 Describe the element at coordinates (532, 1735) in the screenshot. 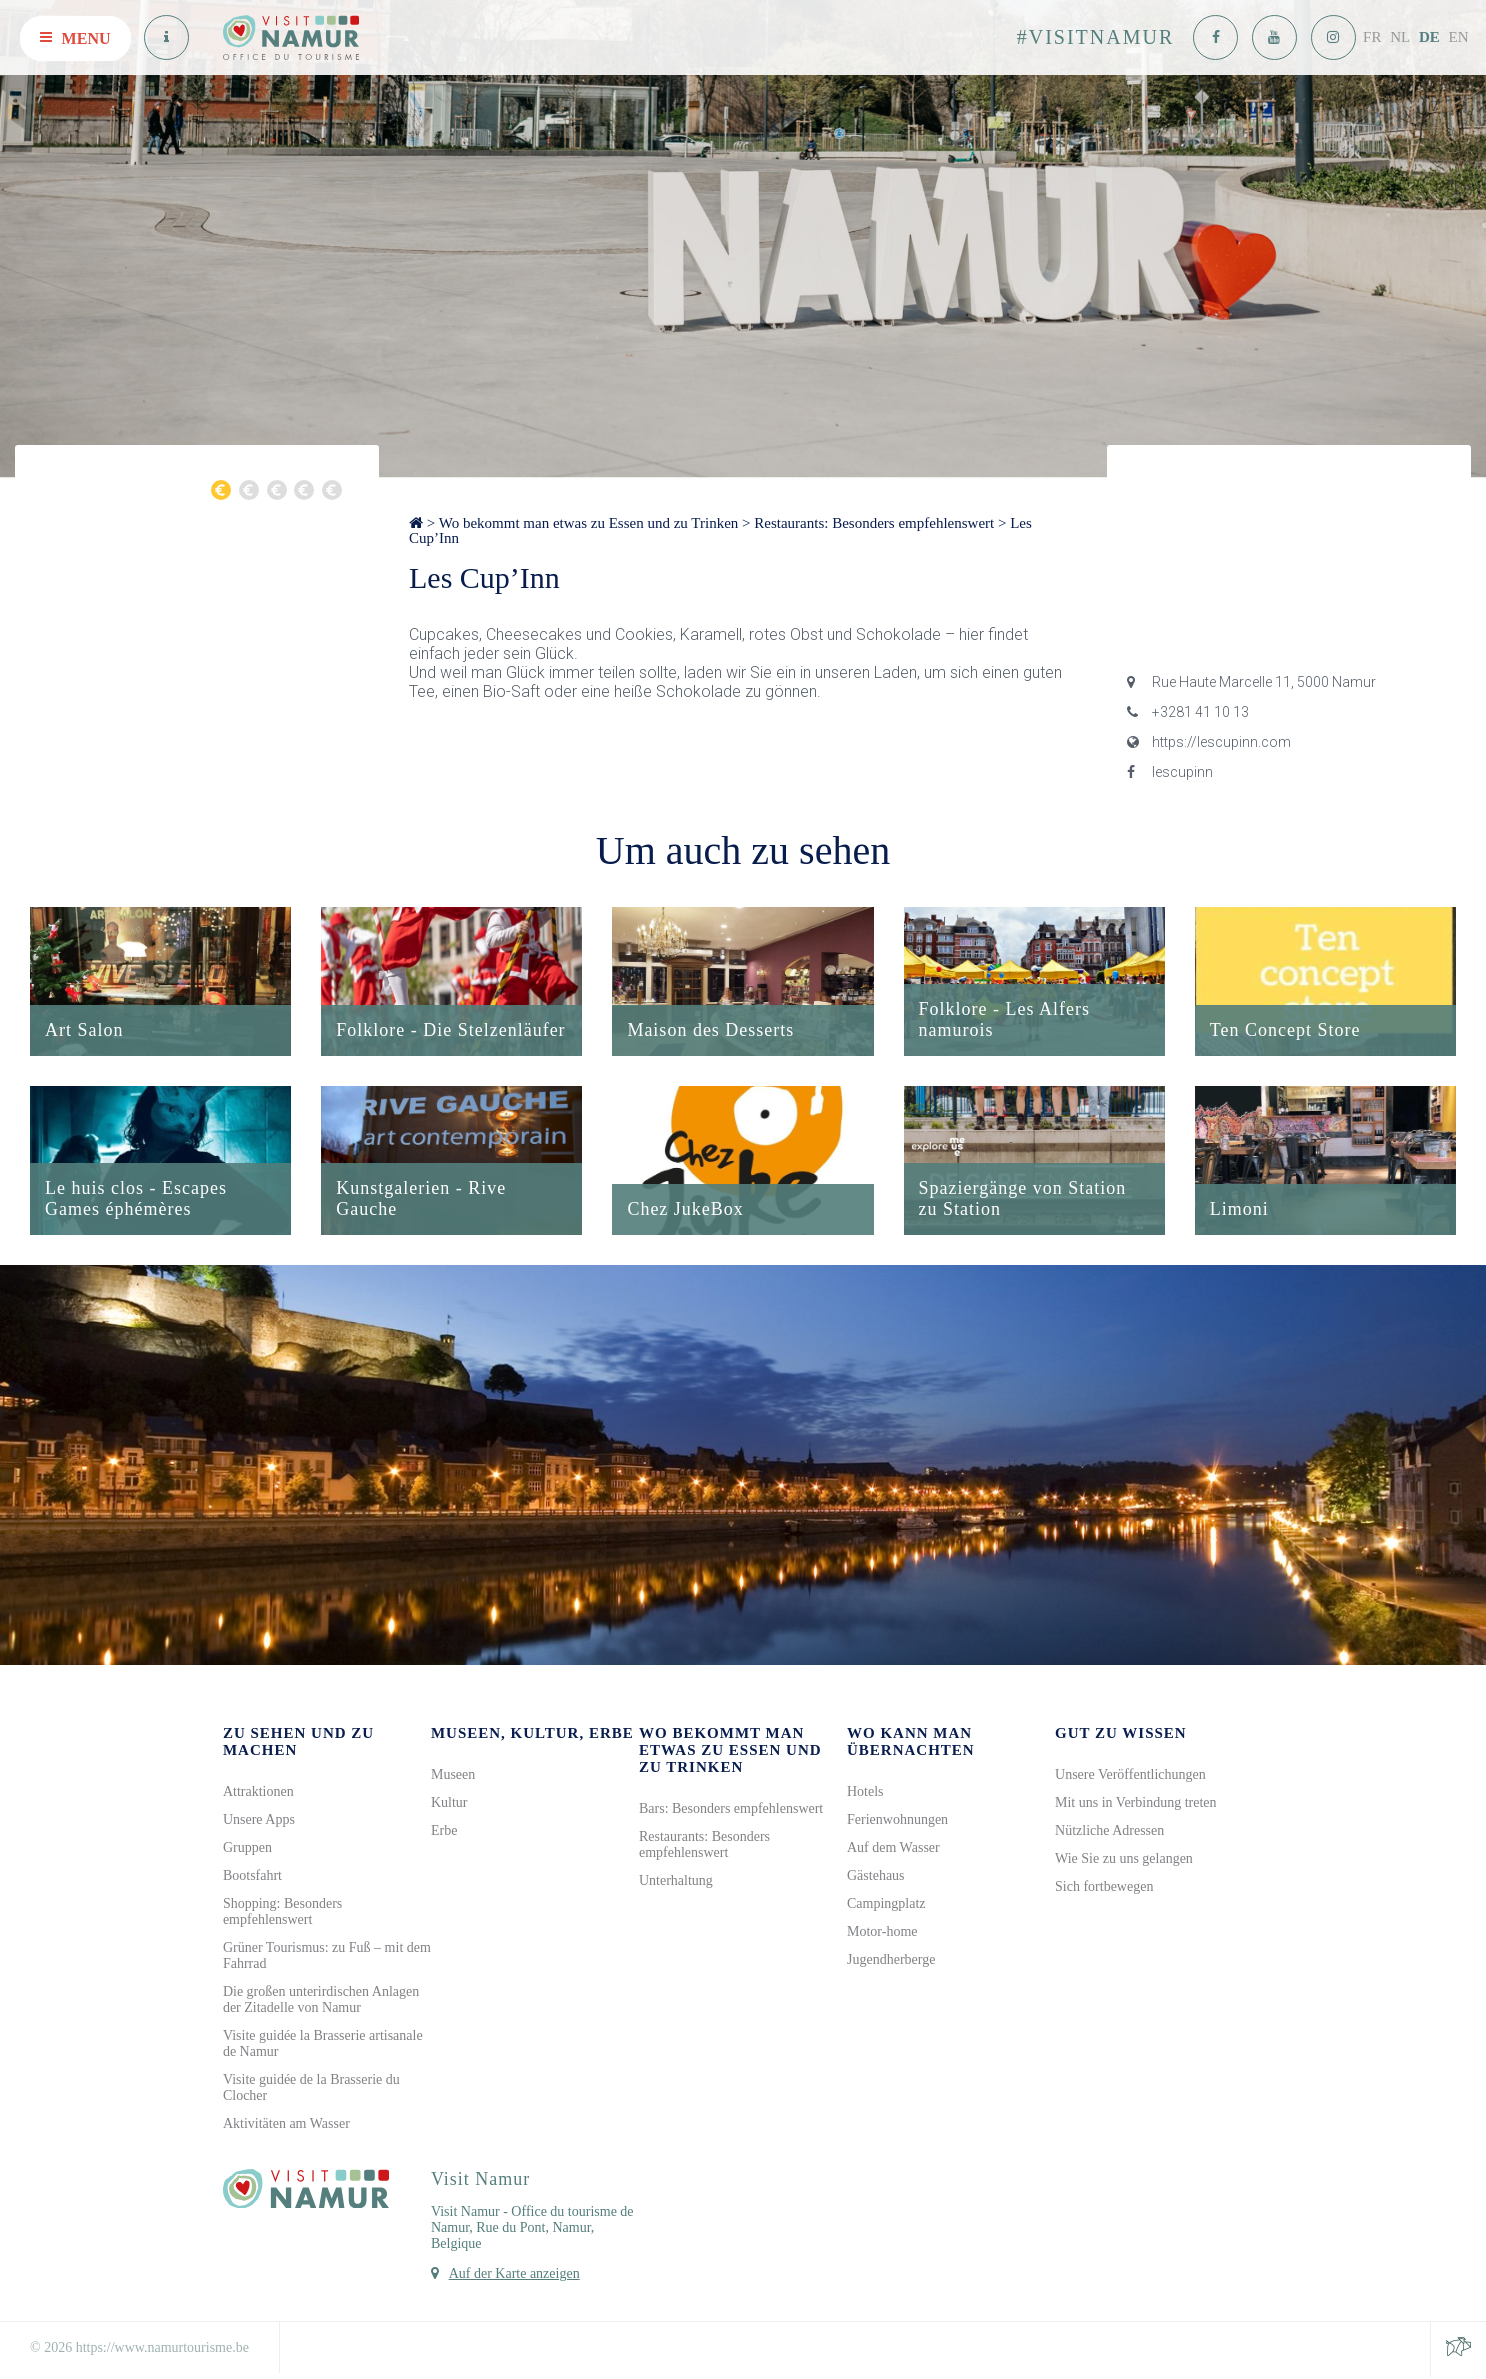

I see `Museen, Kultur, Erbe` at that location.